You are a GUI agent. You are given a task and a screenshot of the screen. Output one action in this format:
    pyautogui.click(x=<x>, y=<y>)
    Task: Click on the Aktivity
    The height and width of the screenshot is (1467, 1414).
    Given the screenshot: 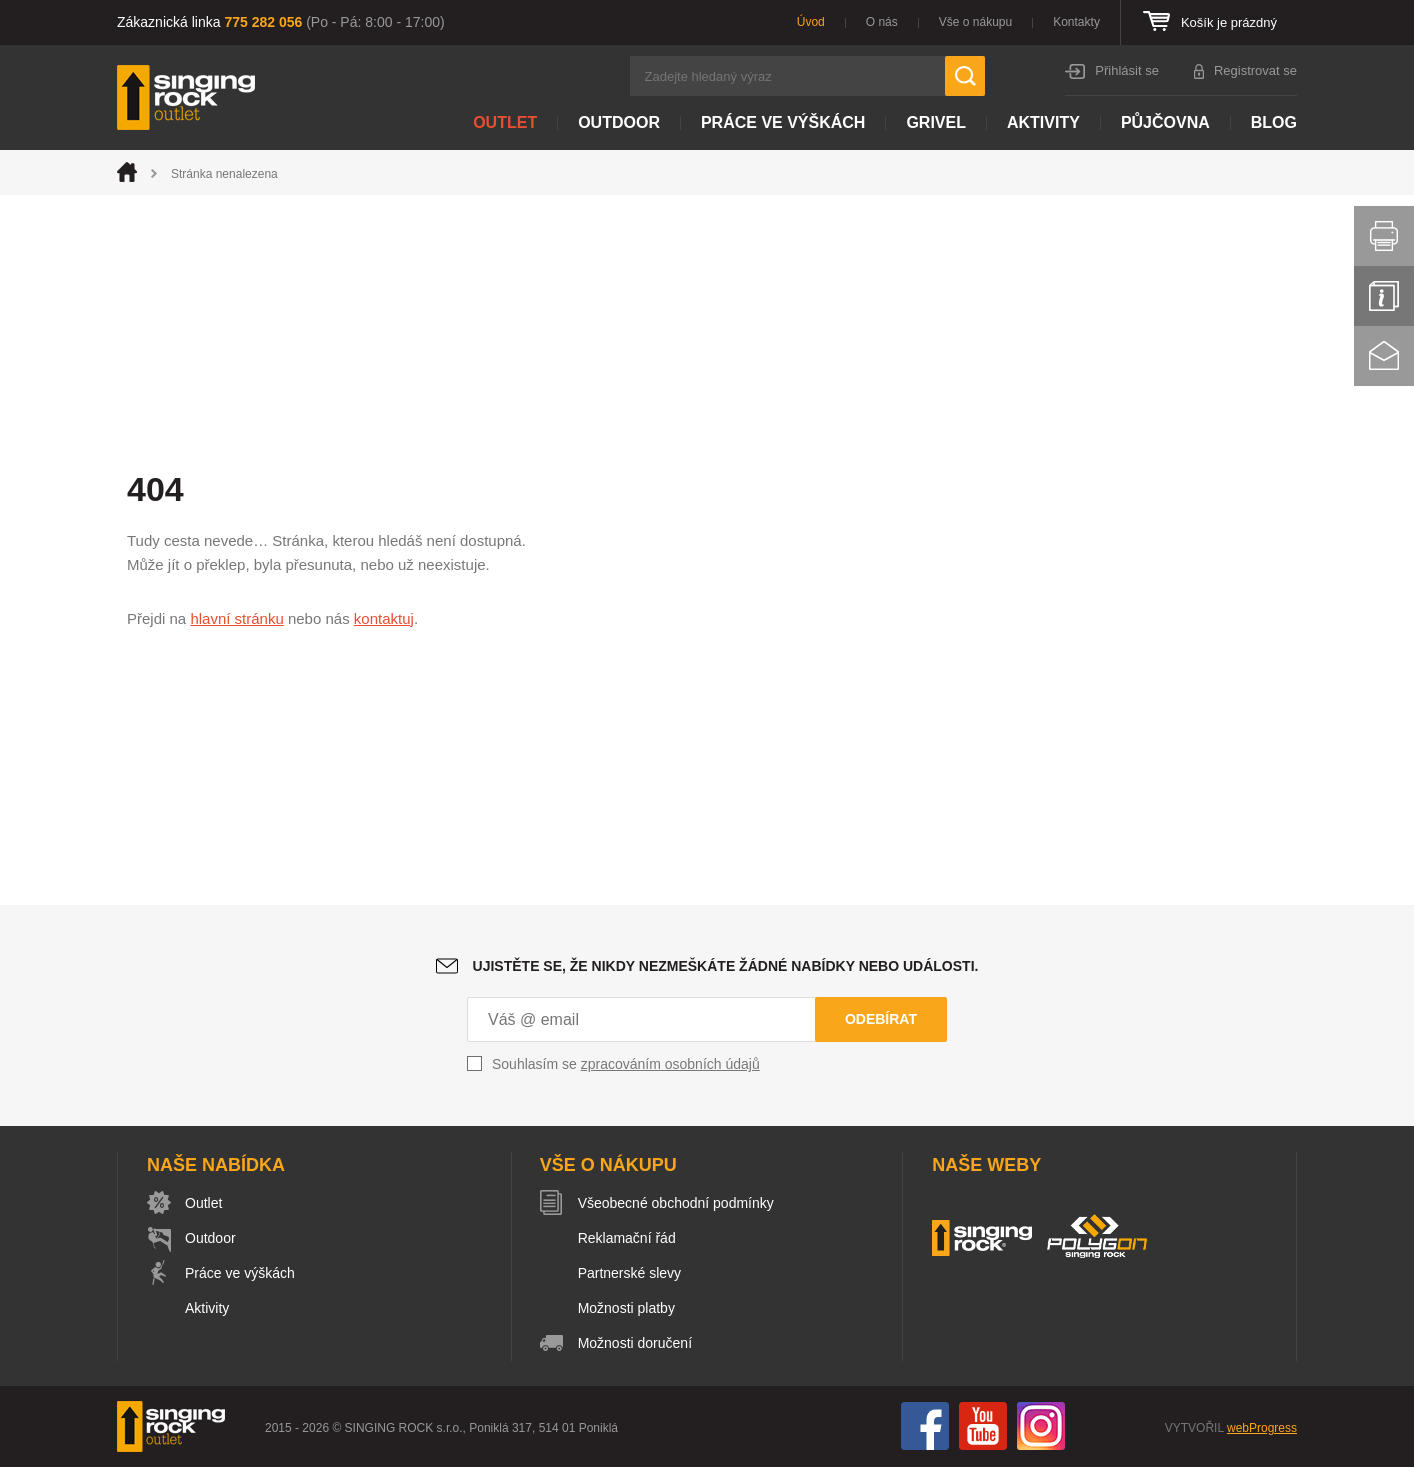 What is the action you would take?
    pyautogui.click(x=1043, y=122)
    